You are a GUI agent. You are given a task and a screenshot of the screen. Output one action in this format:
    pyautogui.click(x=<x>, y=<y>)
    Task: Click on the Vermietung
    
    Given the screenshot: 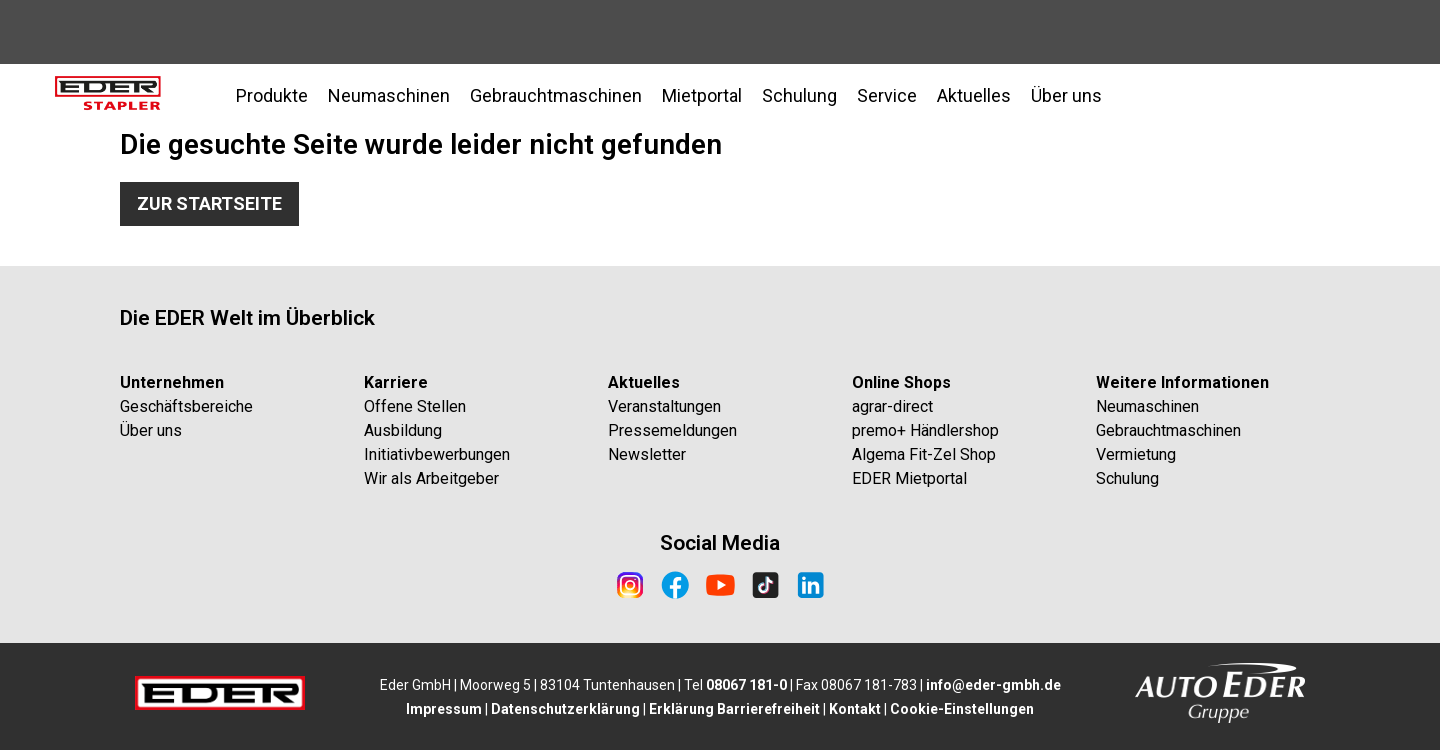 What is the action you would take?
    pyautogui.click(x=1136, y=454)
    